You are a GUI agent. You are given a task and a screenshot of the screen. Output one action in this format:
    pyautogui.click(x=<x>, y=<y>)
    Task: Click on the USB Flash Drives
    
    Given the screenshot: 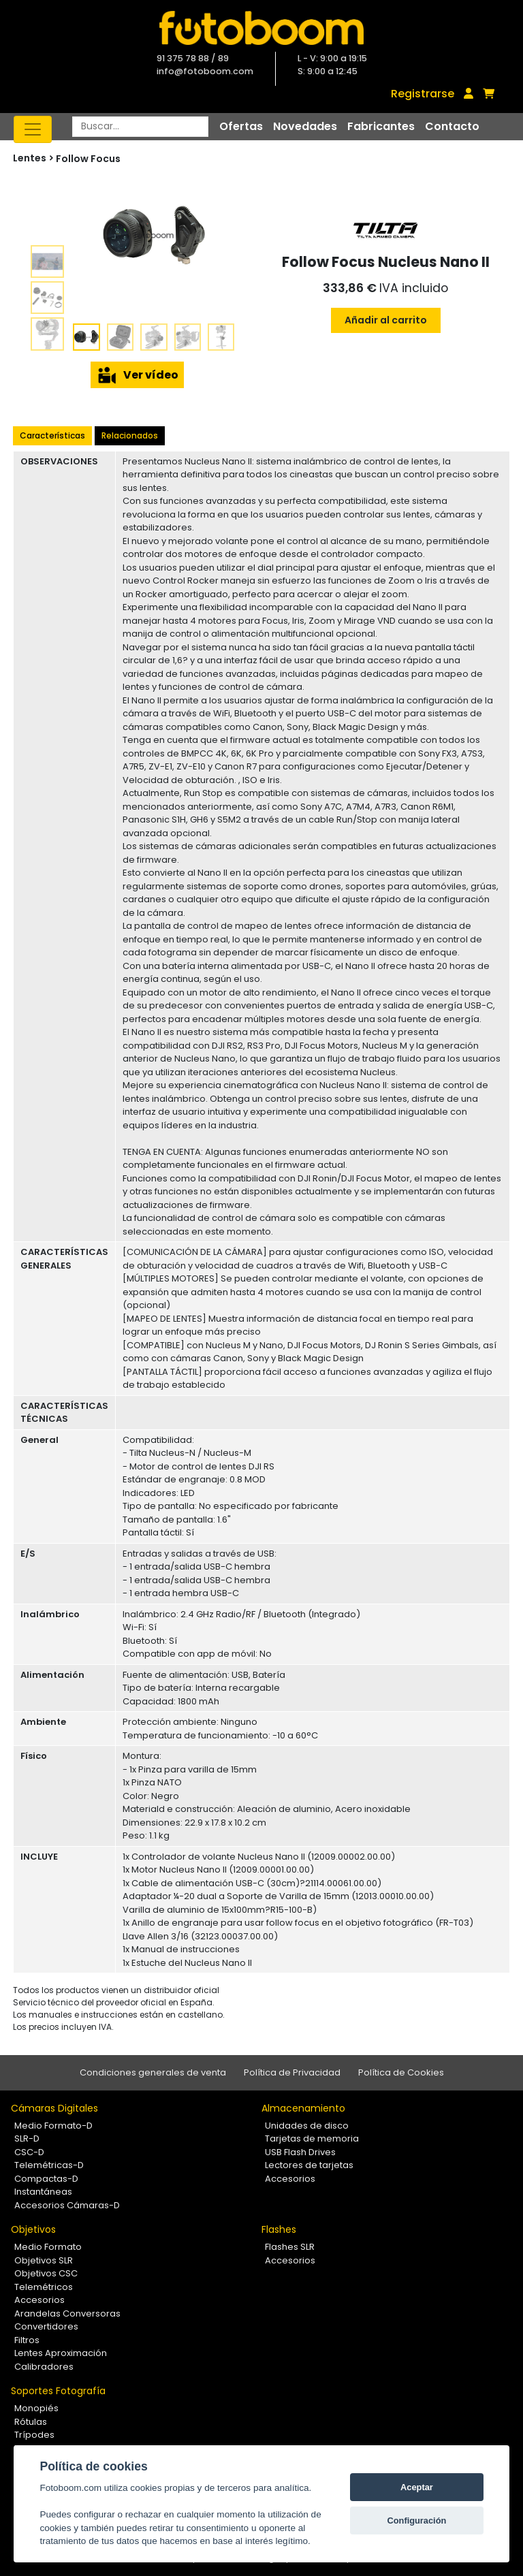 What is the action you would take?
    pyautogui.click(x=300, y=2152)
    